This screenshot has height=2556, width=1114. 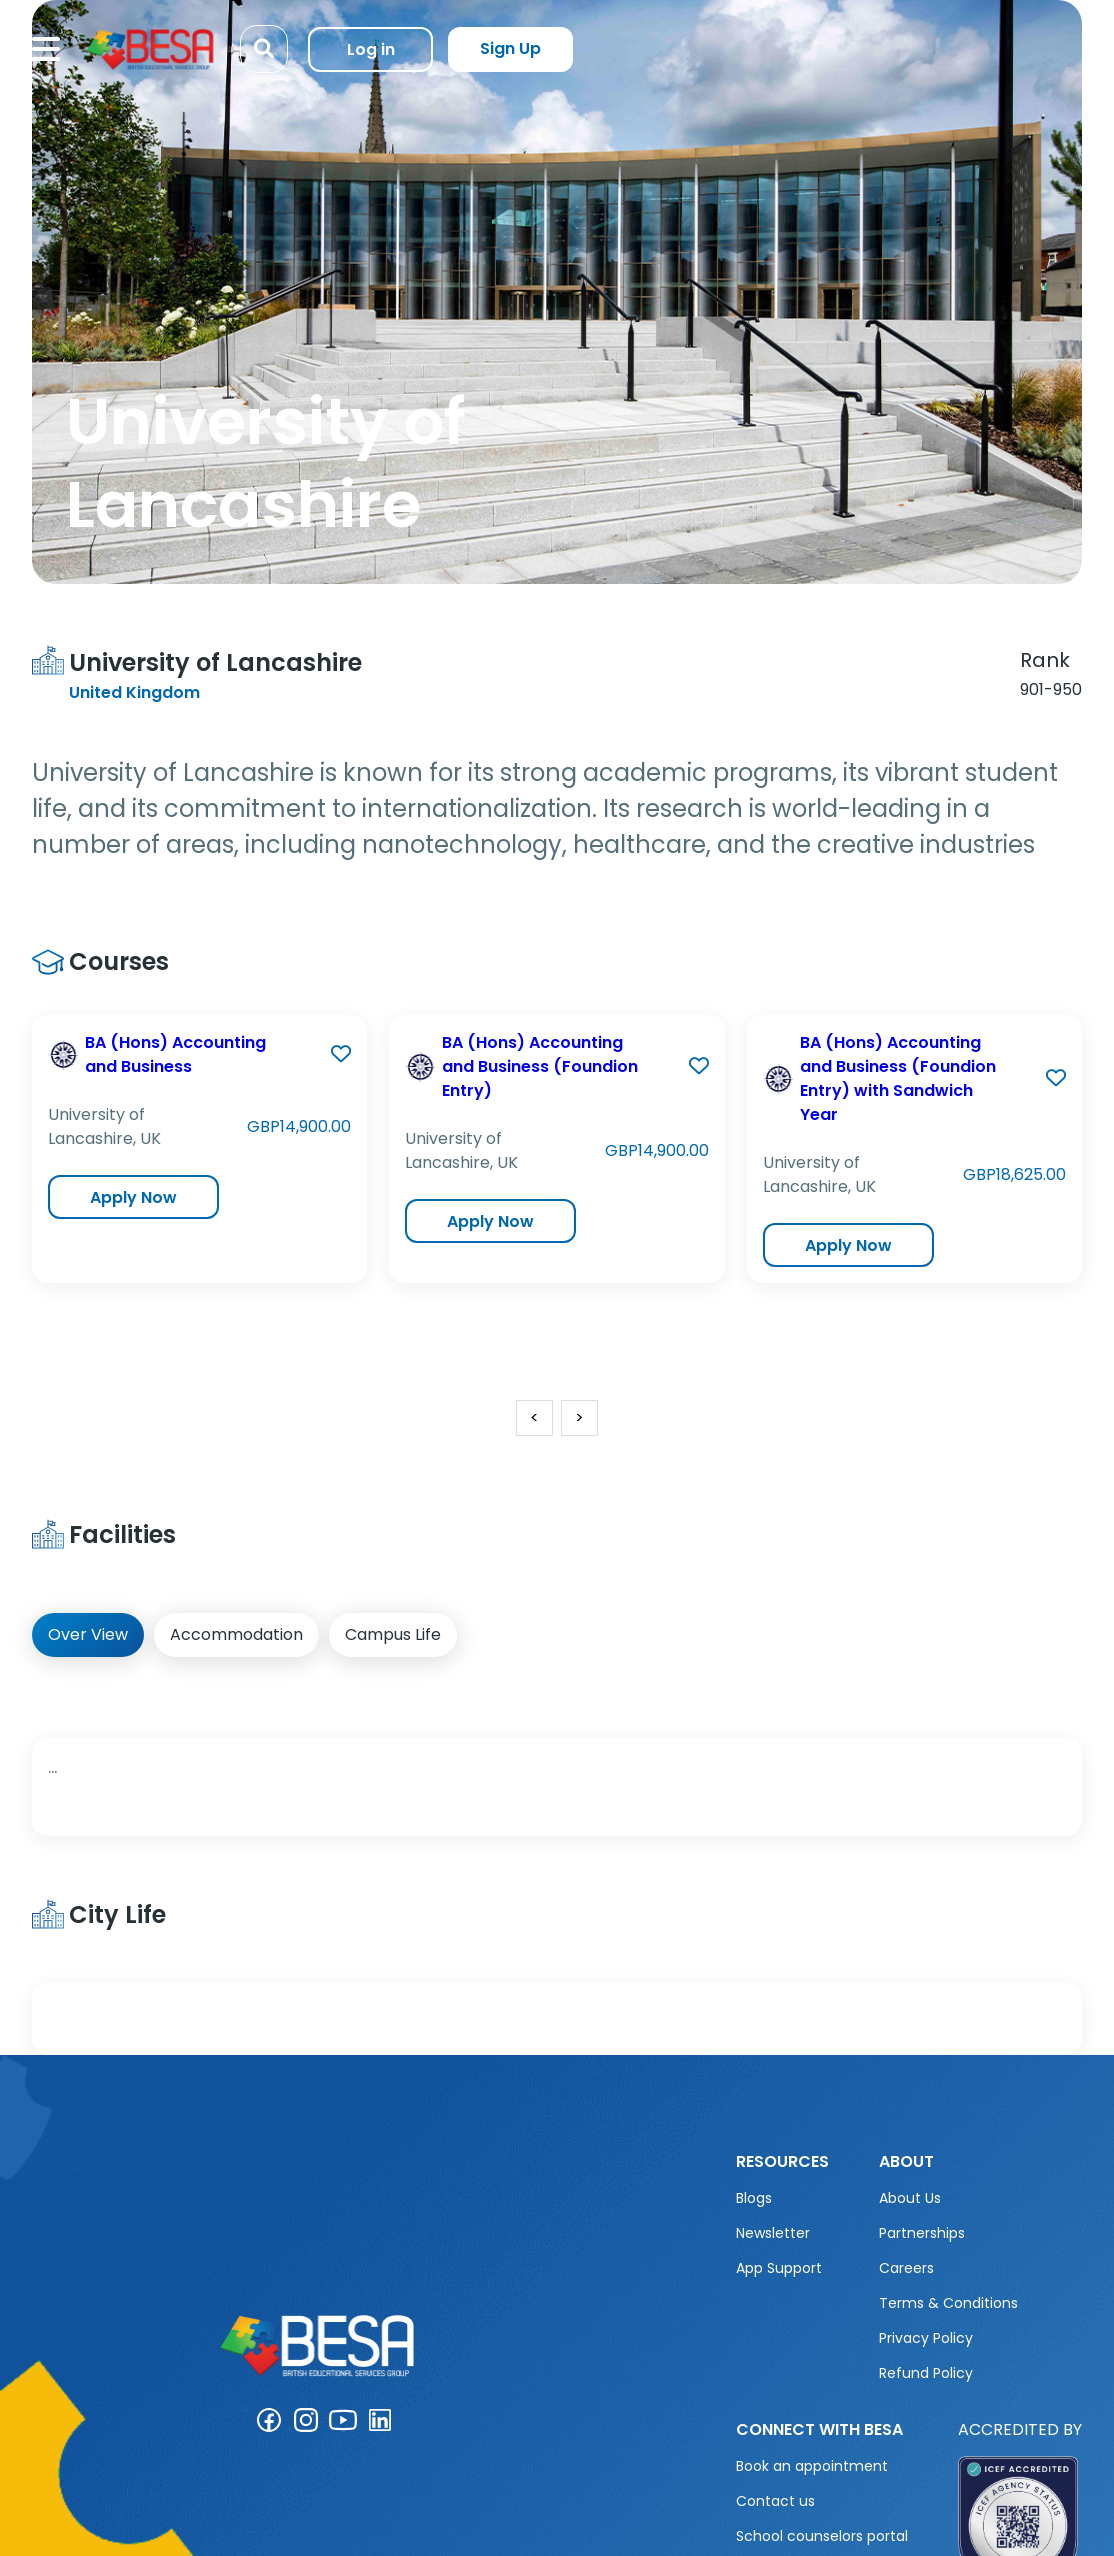 What do you see at coordinates (779, 2268) in the screenshot?
I see `App Support` at bounding box center [779, 2268].